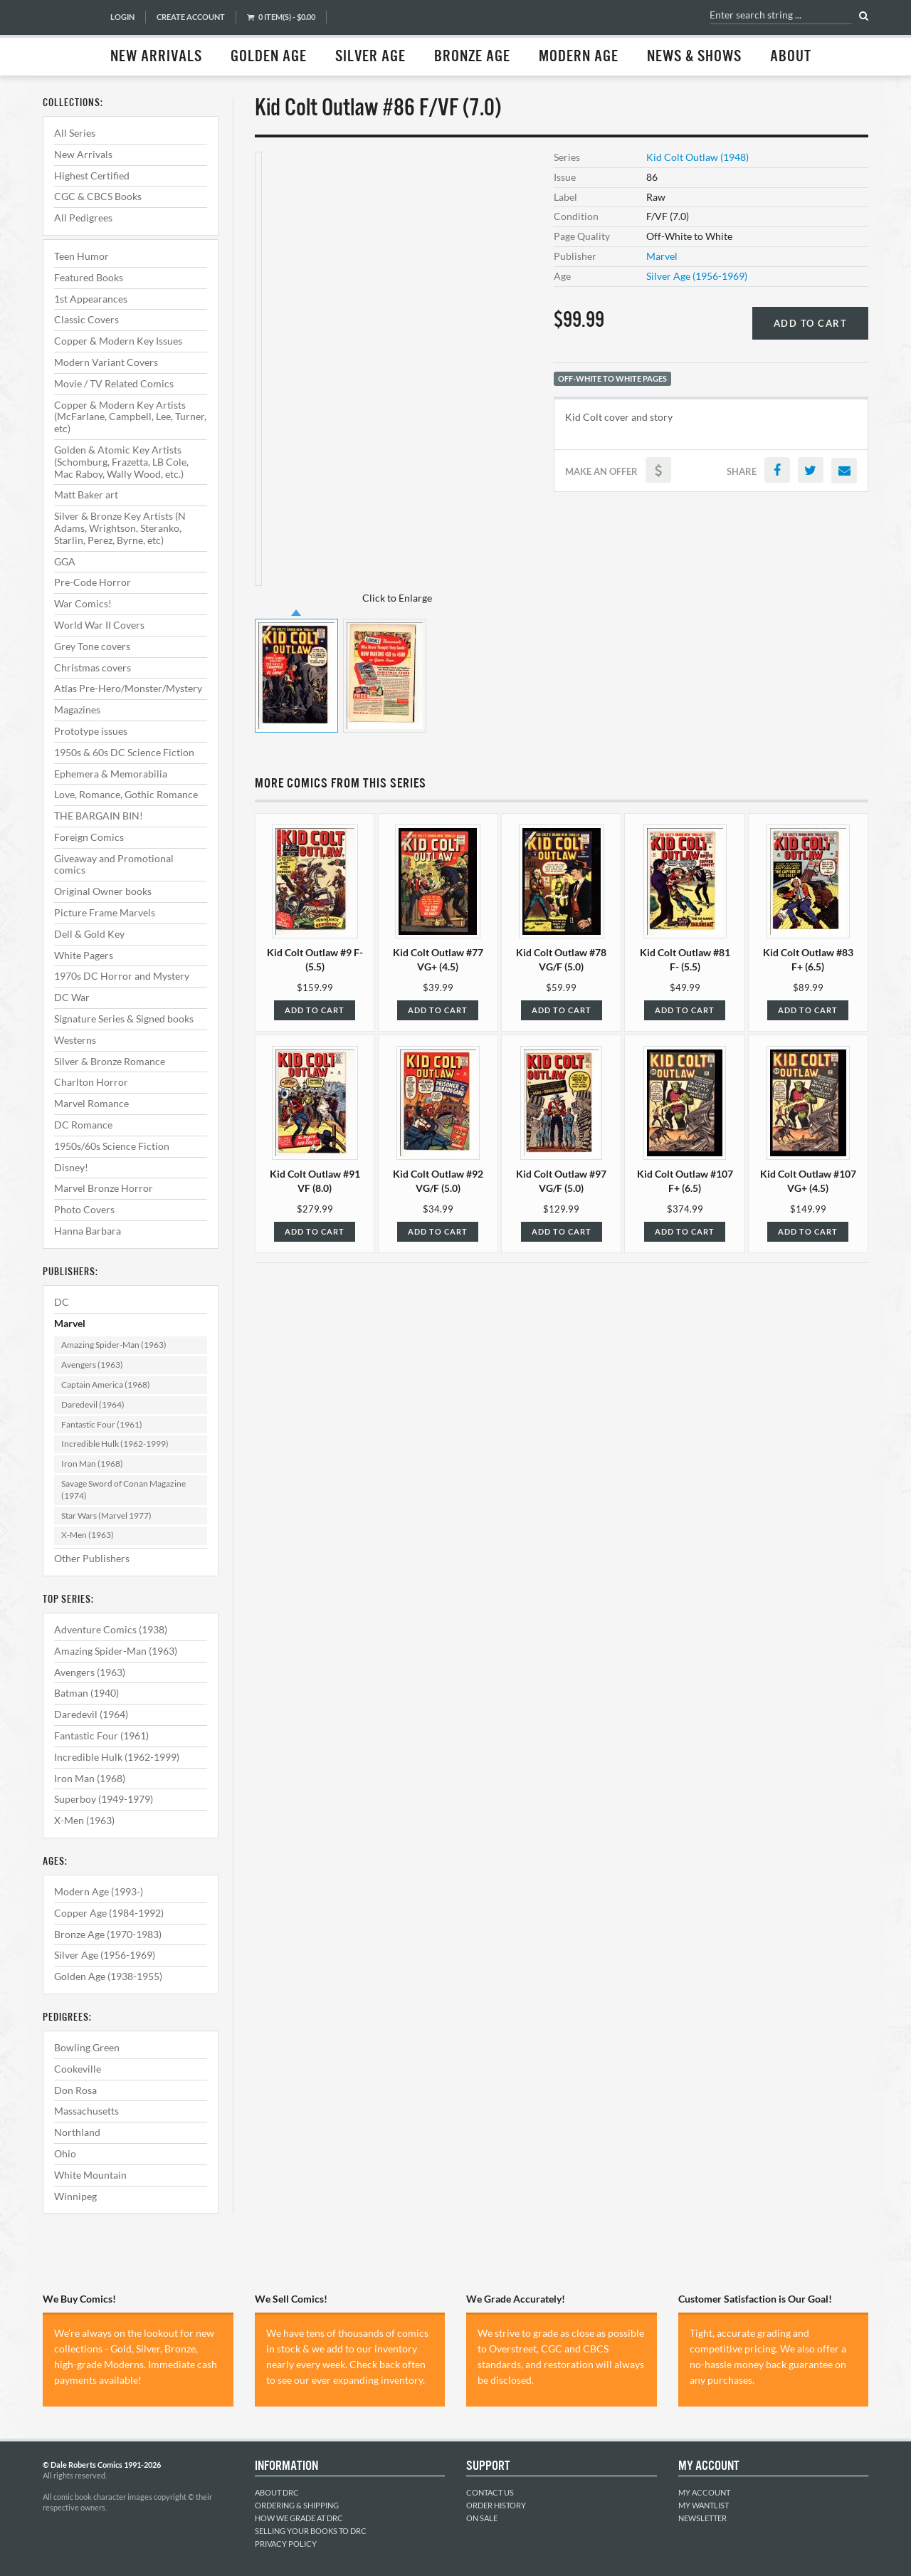  Describe the element at coordinates (790, 57) in the screenshot. I see `About` at that location.